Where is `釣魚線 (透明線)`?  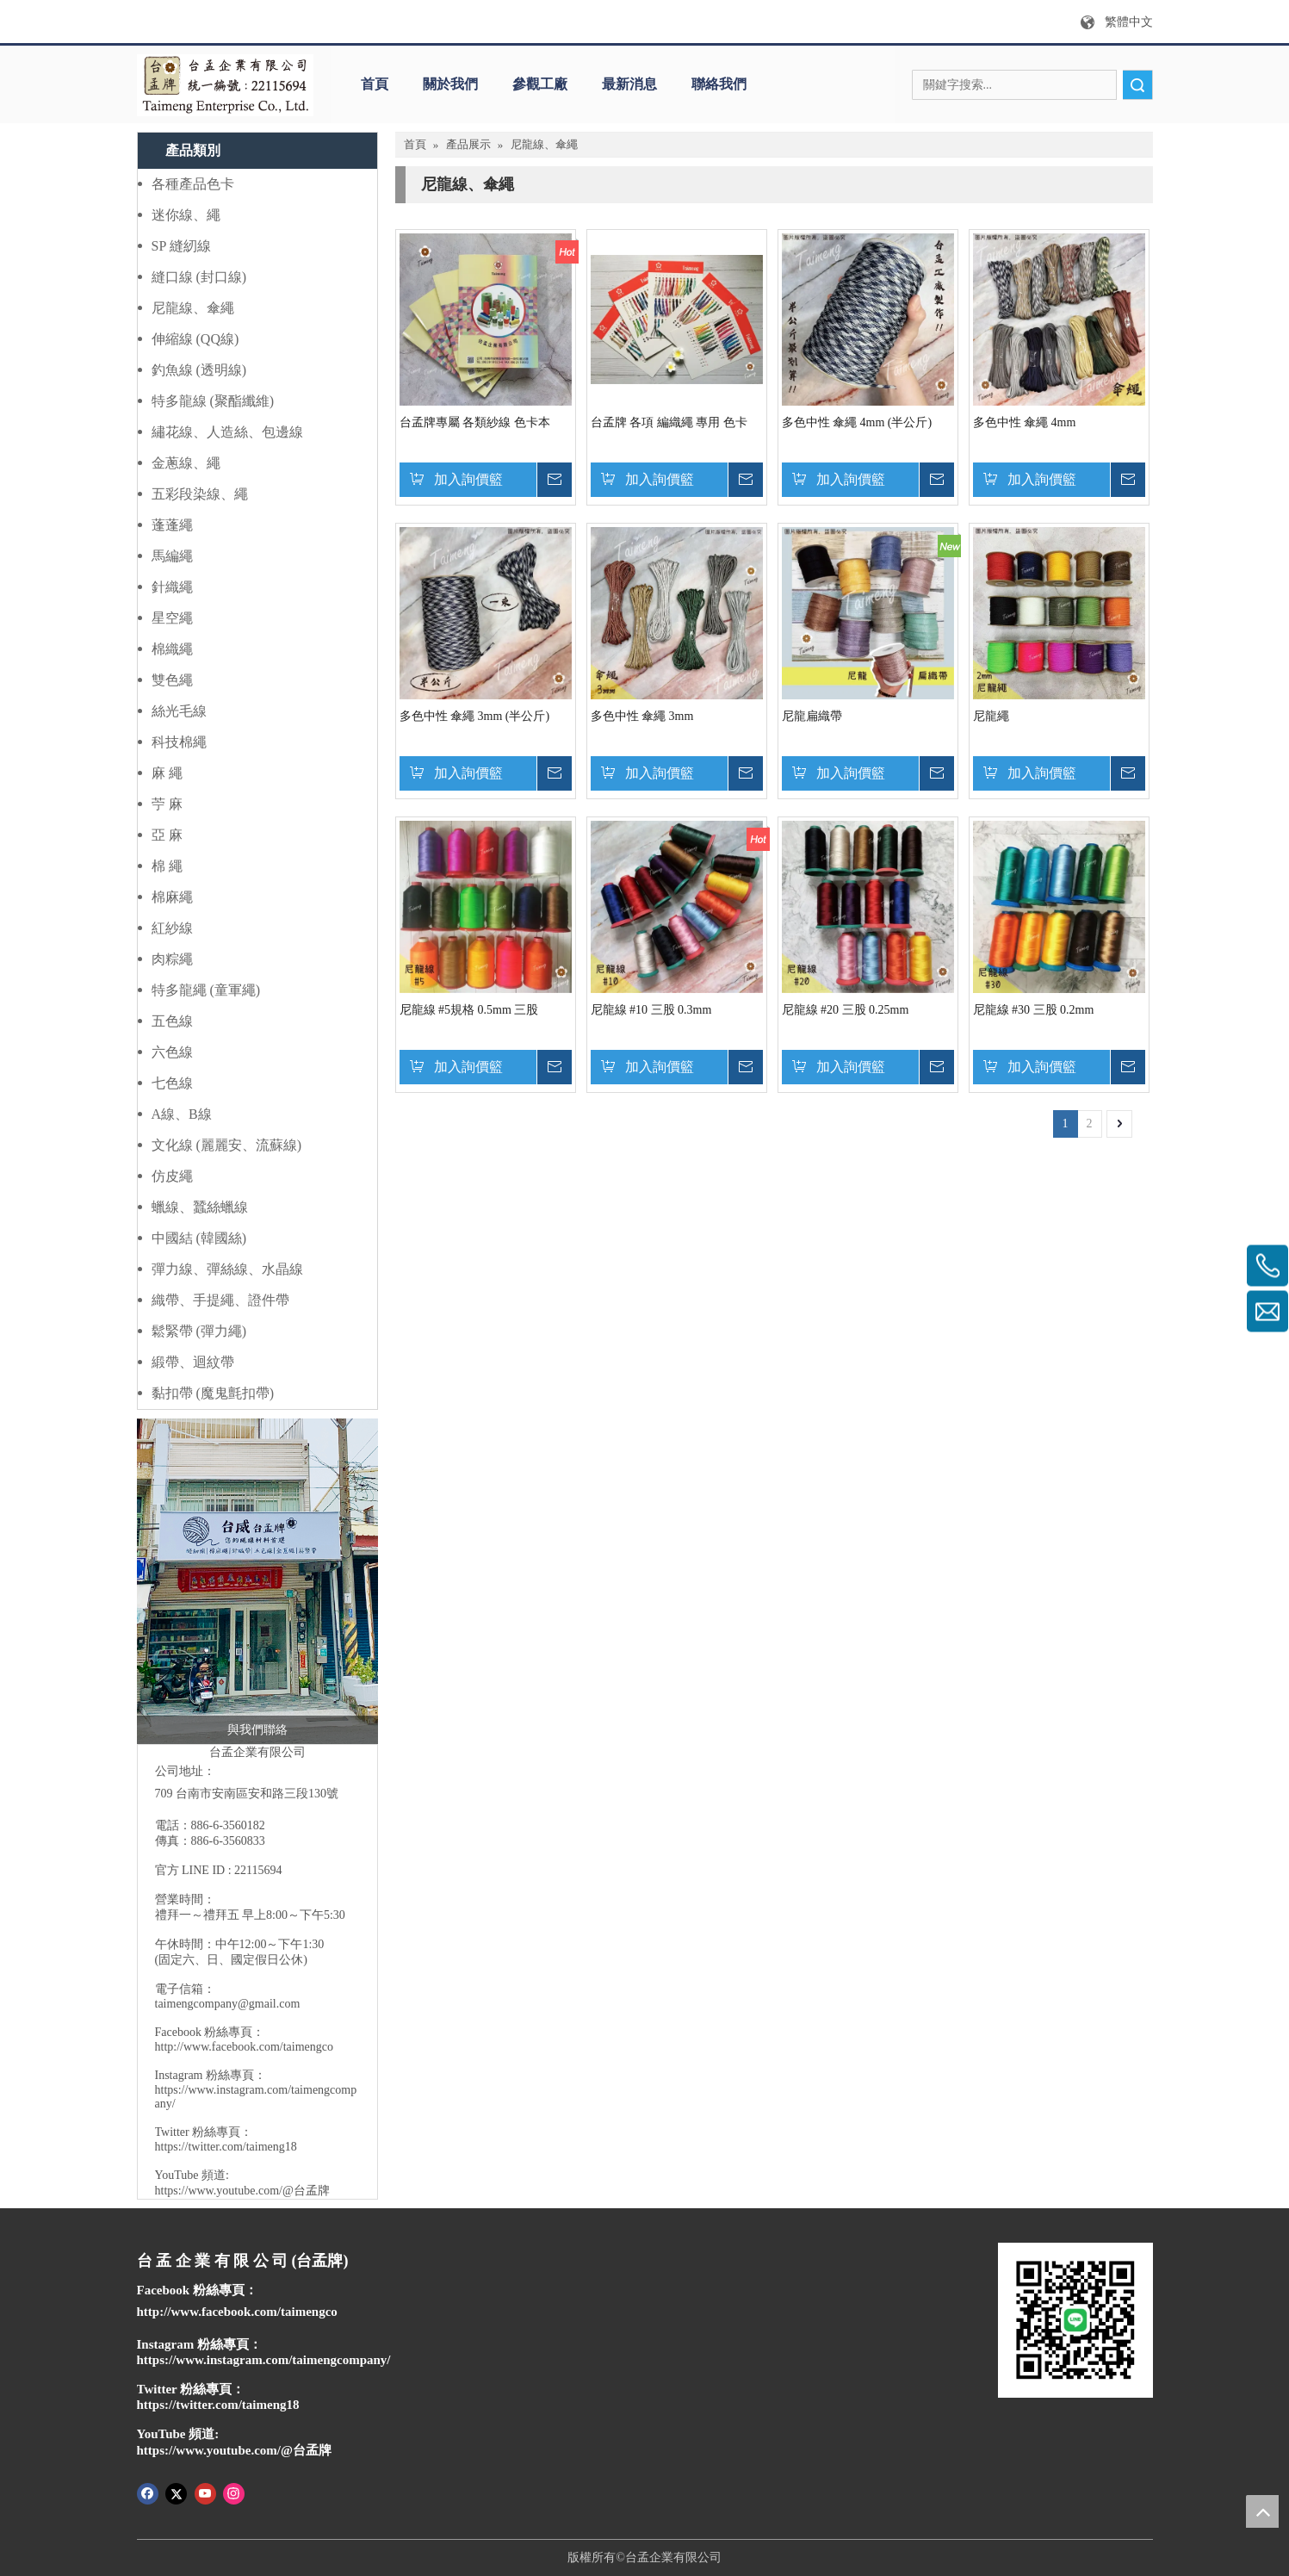
釣魚線 (透明線) is located at coordinates (199, 370).